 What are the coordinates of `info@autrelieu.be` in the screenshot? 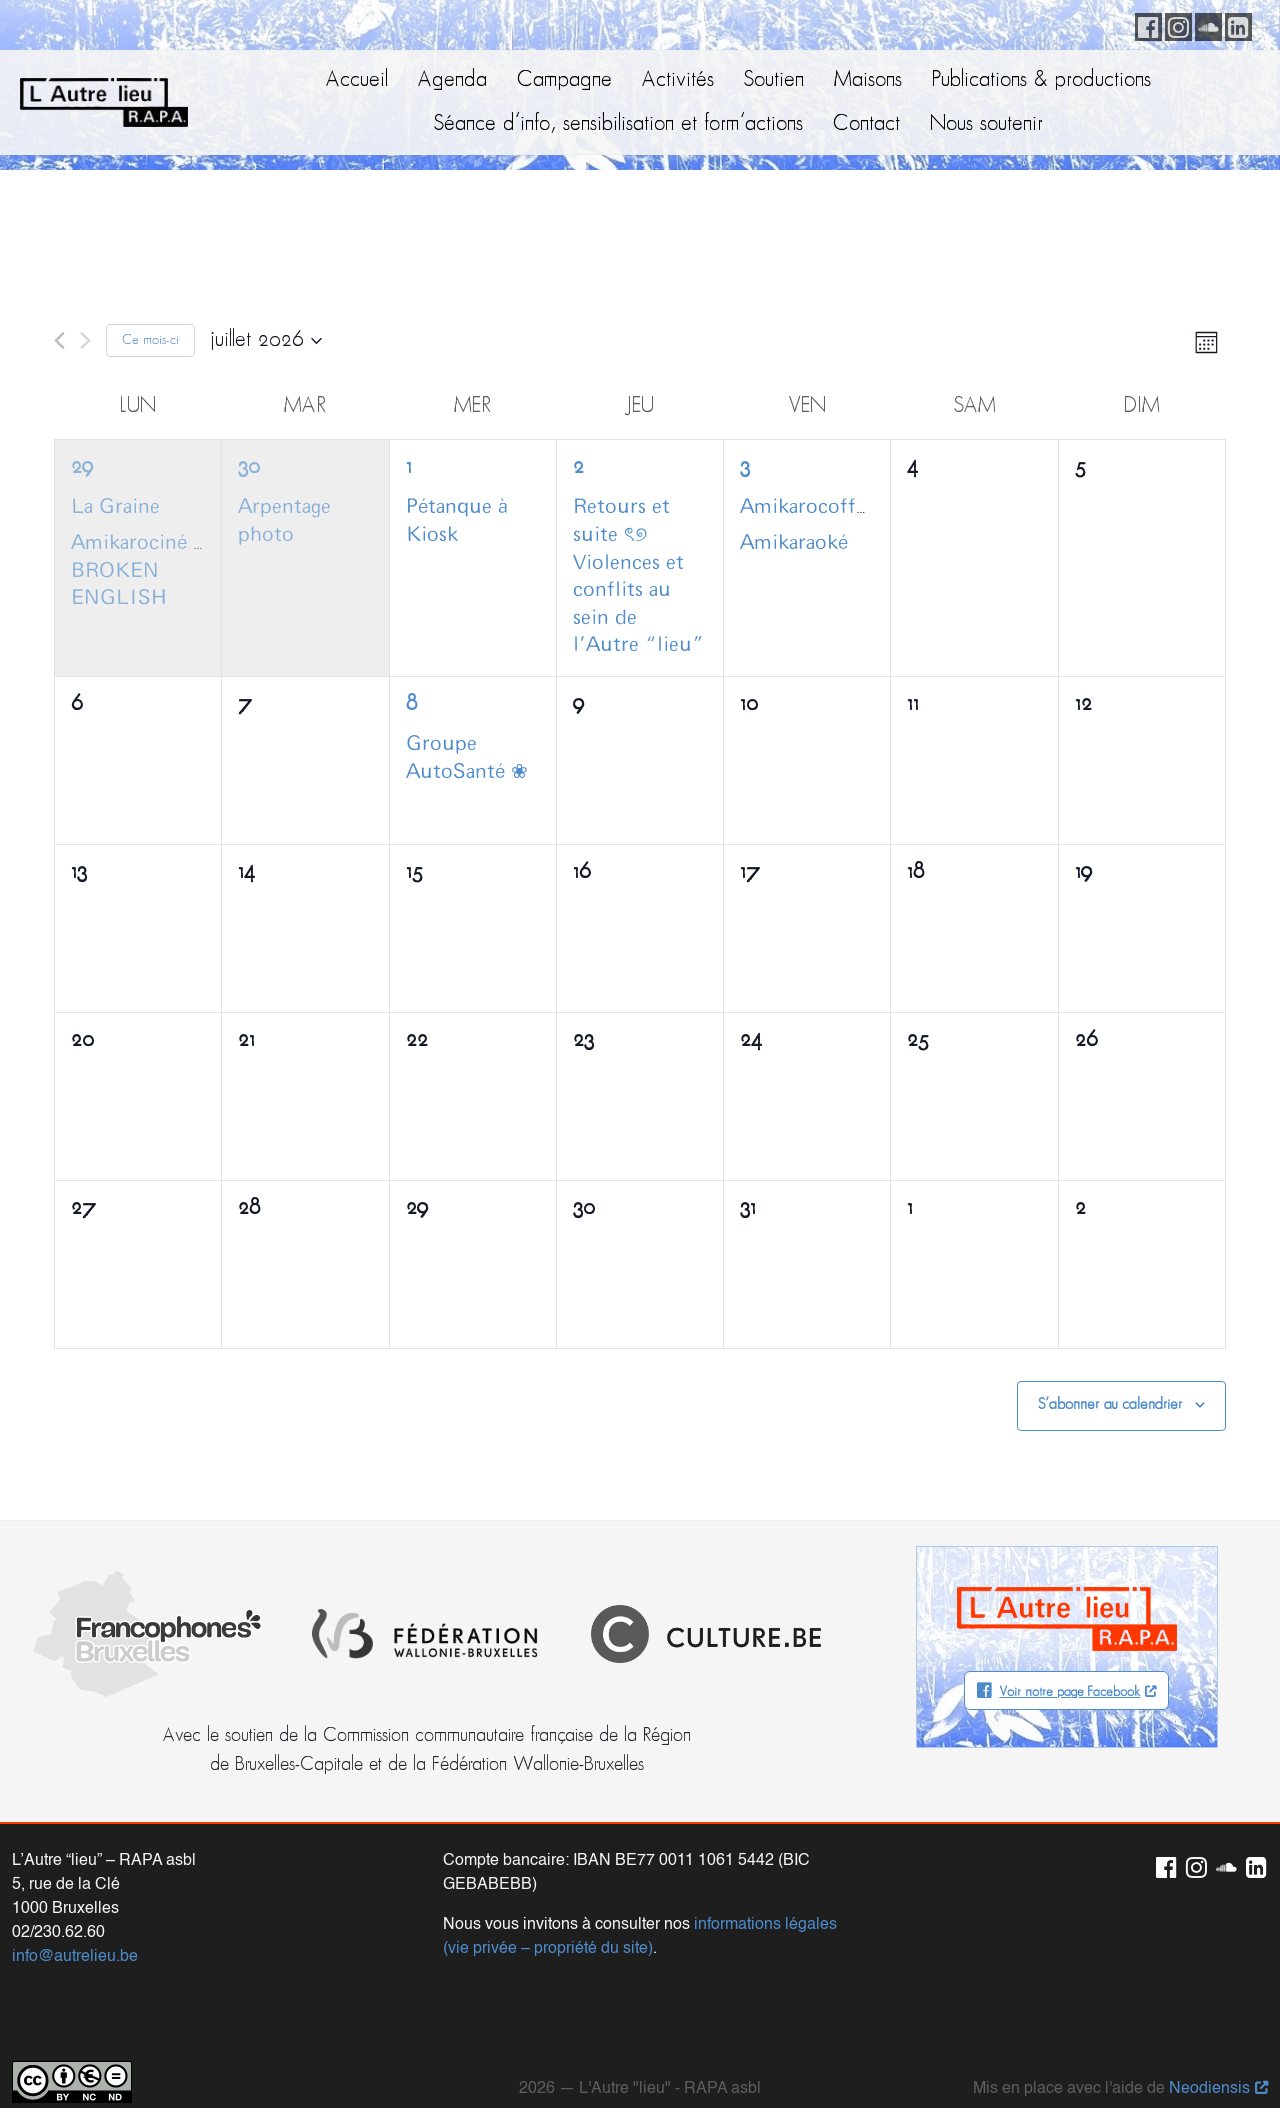 It's located at (75, 1921).